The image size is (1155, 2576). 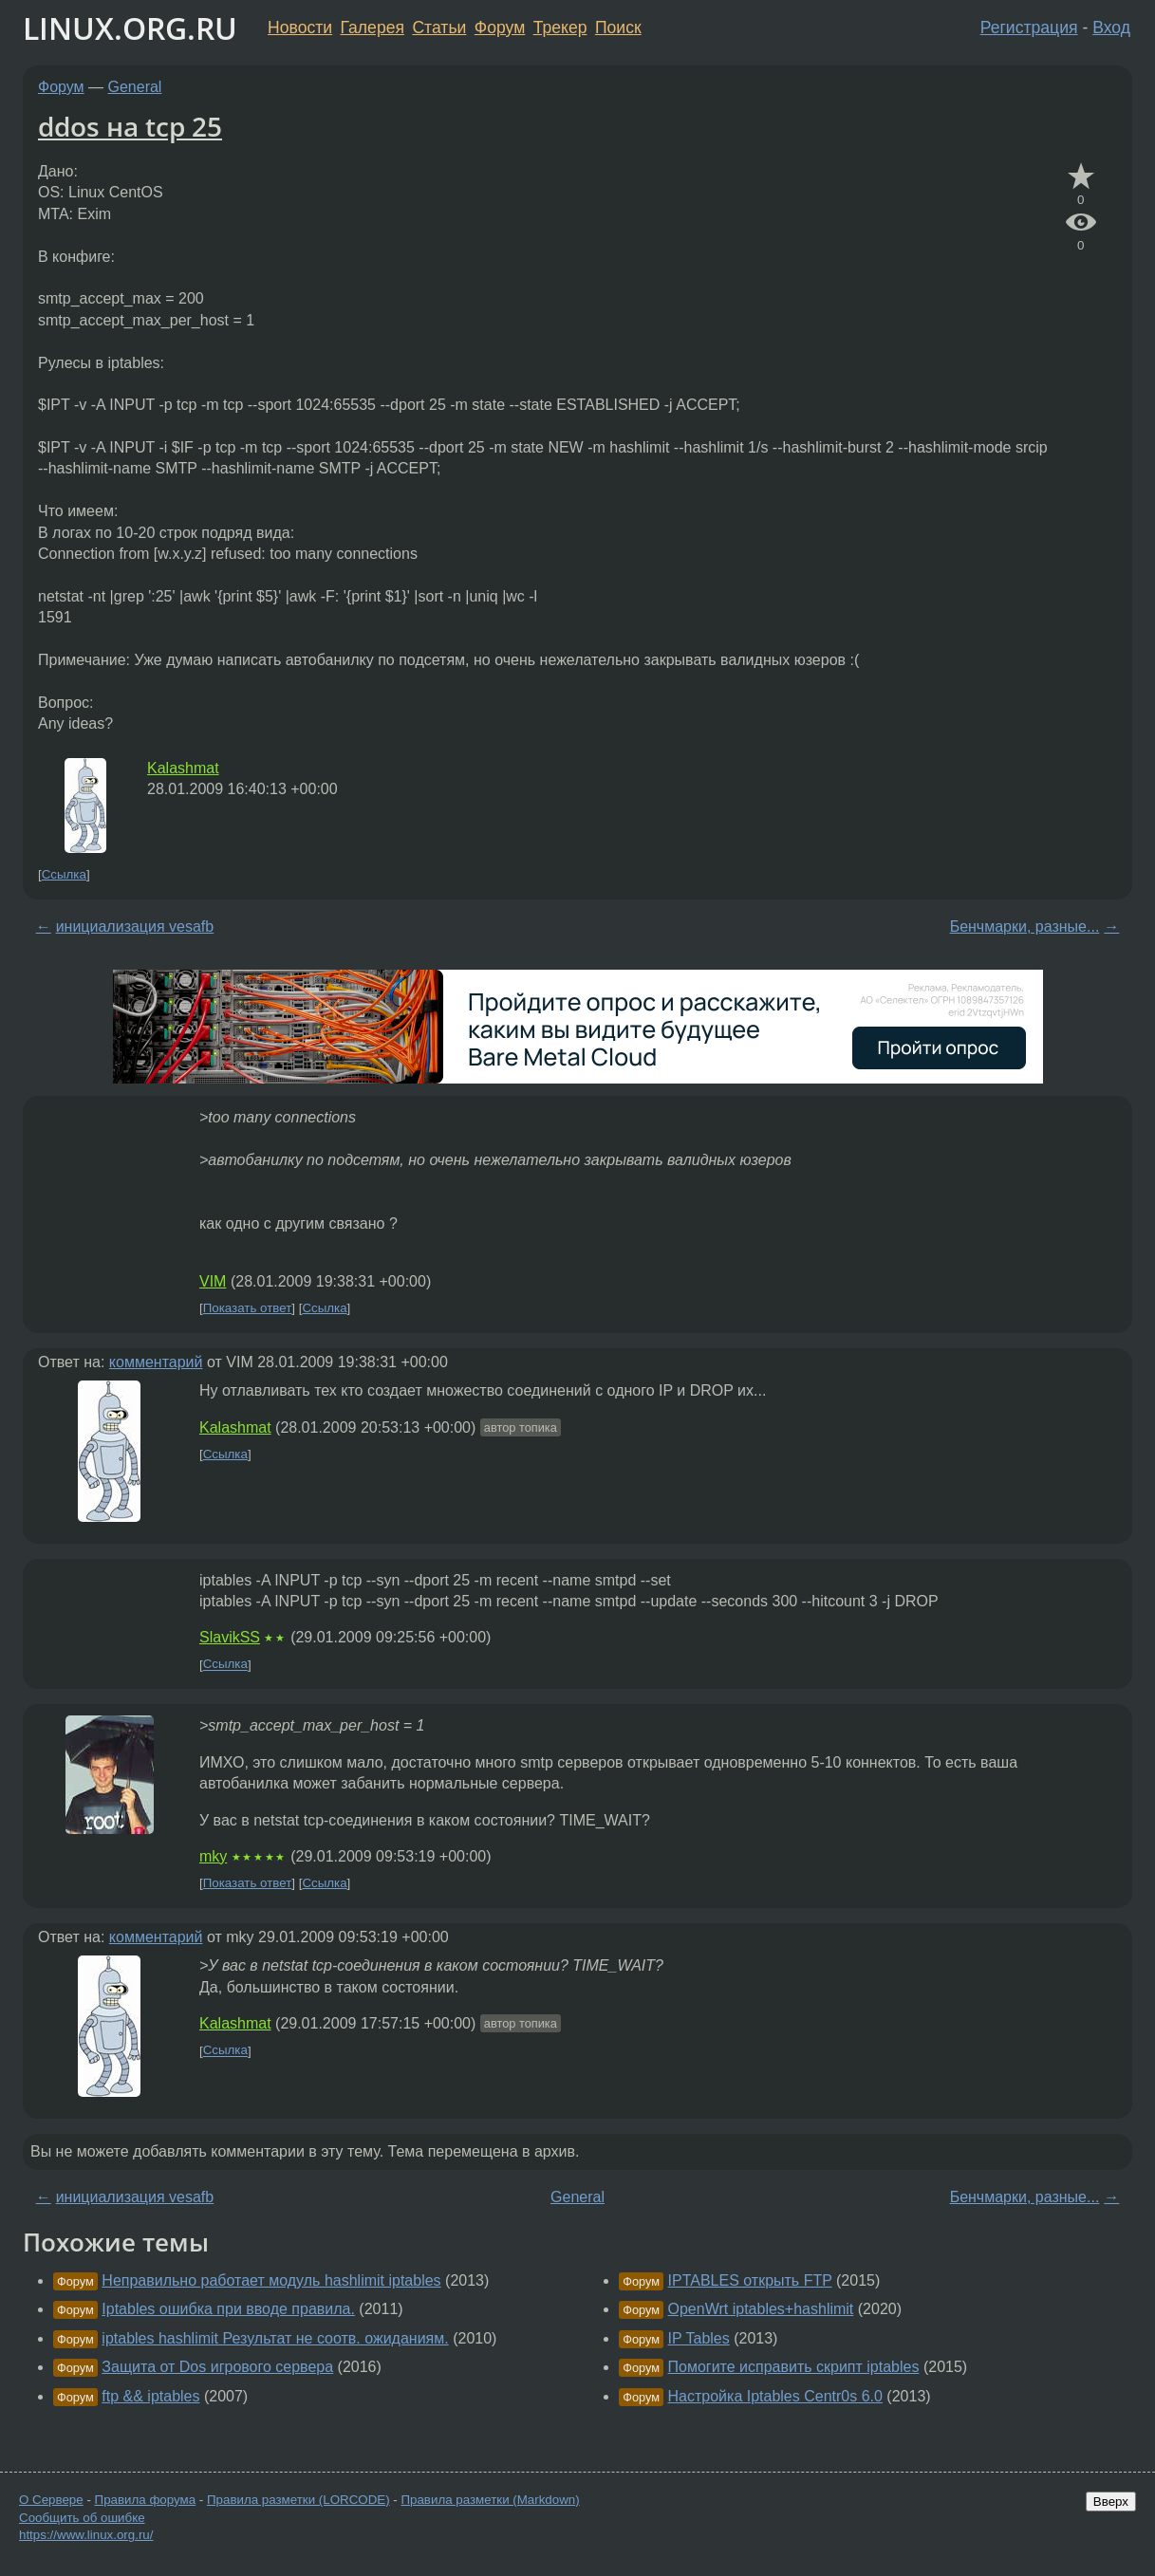 I want to click on Поиск, so click(x=618, y=27).